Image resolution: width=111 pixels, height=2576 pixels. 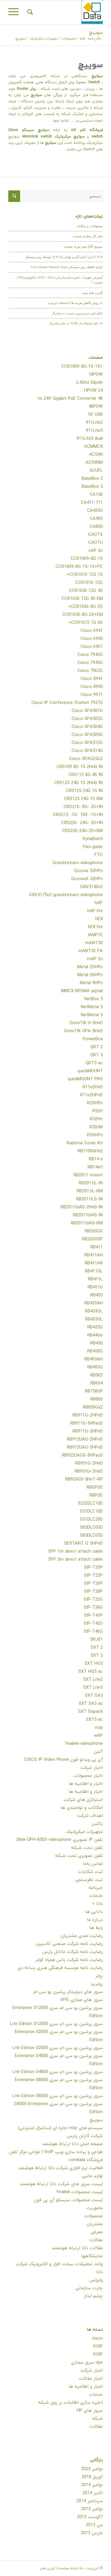 What do you see at coordinates (78, 815) in the screenshot?
I see `CRS212 -1G- 10S -1S+IN` at bounding box center [78, 815].